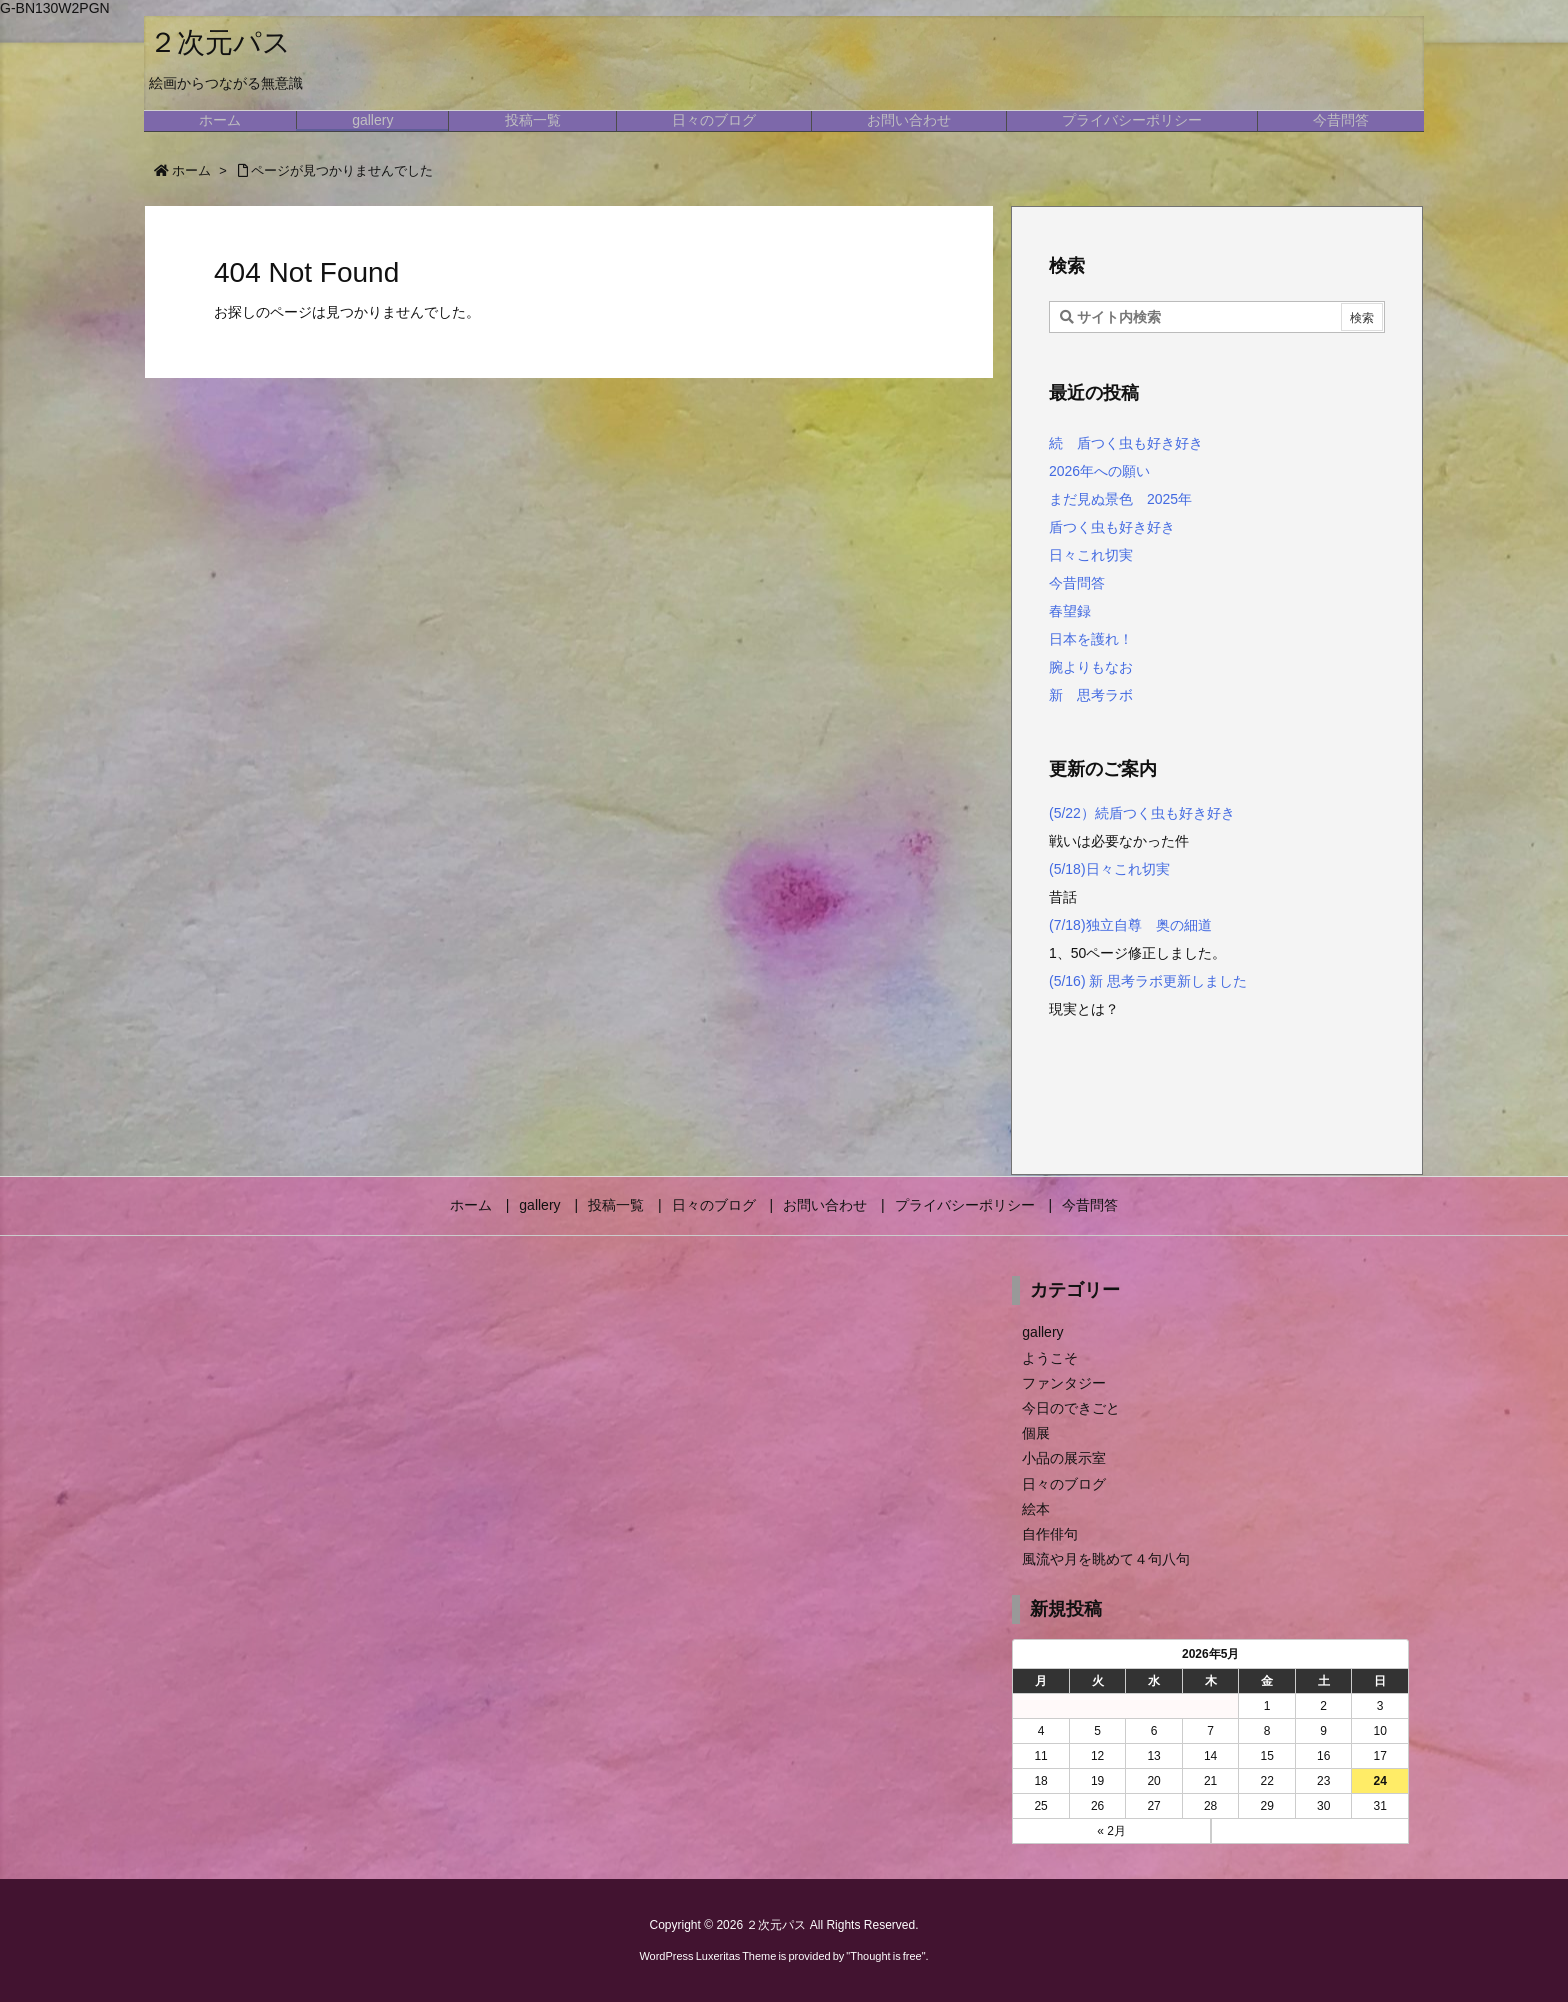 This screenshot has width=1568, height=2002. Describe the element at coordinates (1071, 1408) in the screenshot. I see `今日のできごと` at that location.